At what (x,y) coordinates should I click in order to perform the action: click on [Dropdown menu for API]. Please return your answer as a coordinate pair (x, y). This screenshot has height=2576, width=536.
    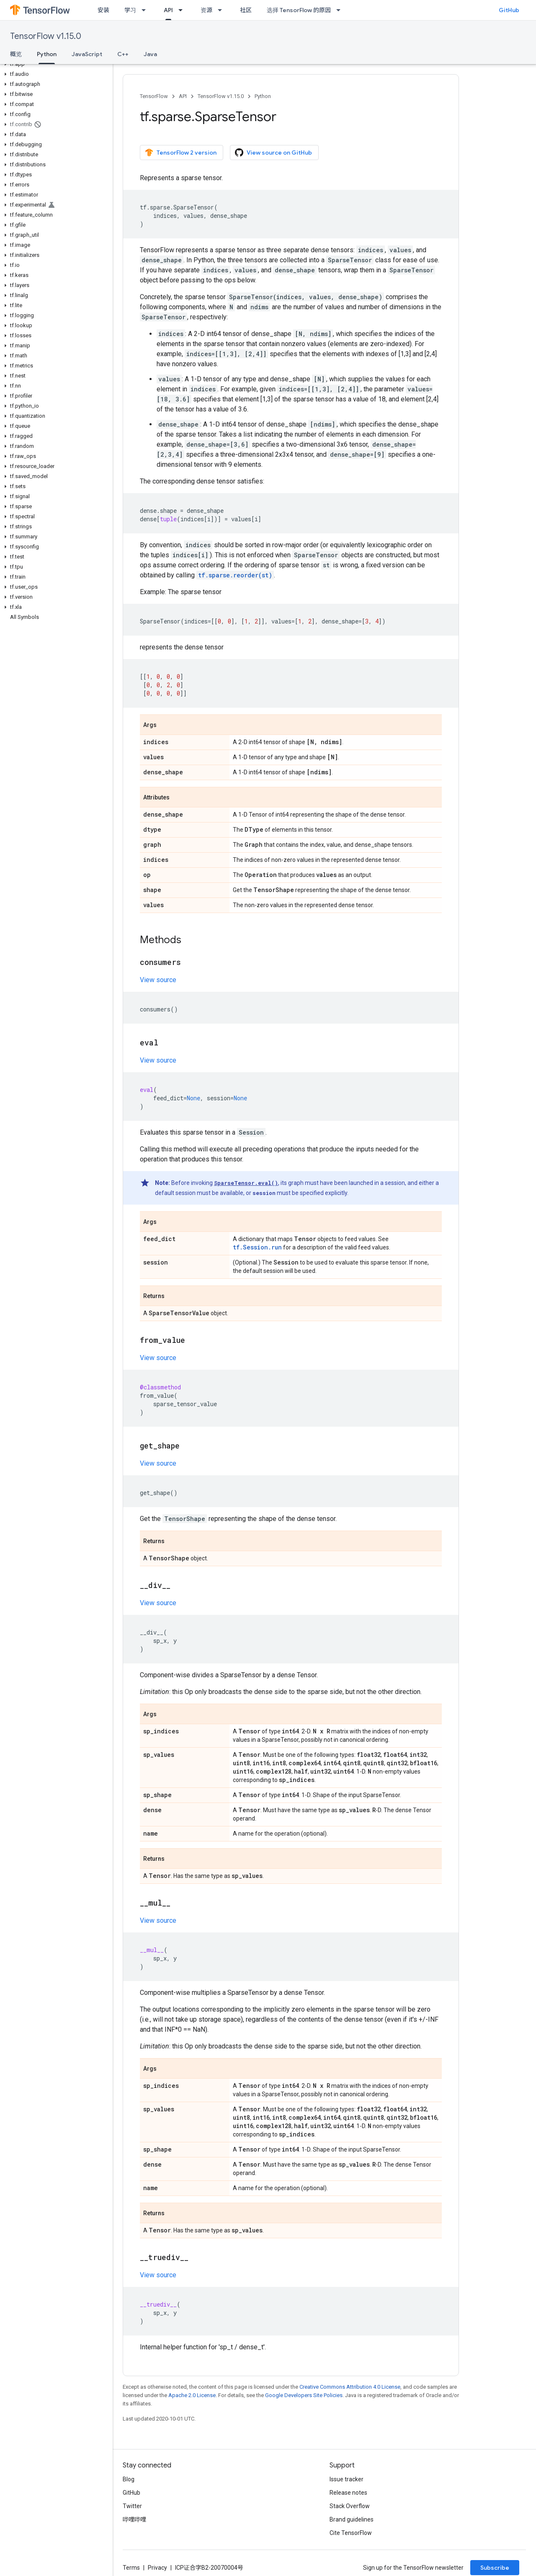
    Looking at the image, I should click on (183, 10).